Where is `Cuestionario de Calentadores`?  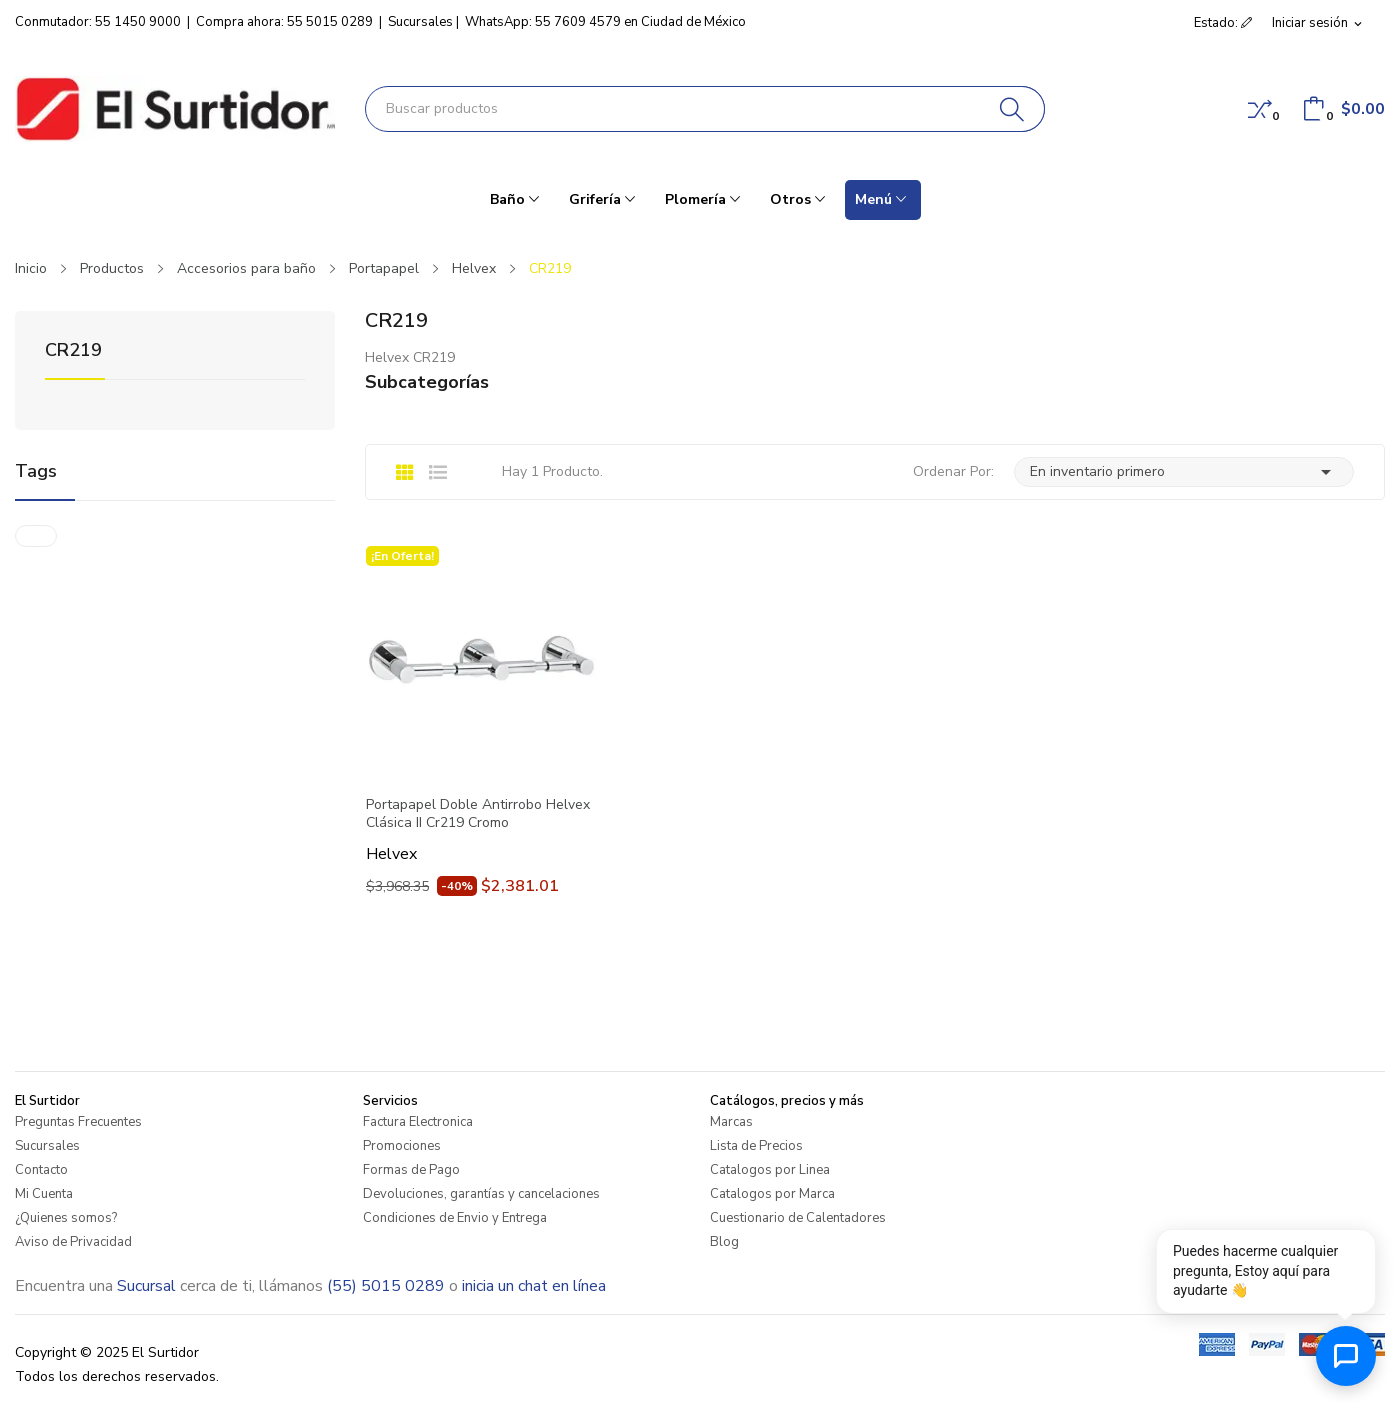
Cuestionario de Calentadores is located at coordinates (798, 1218).